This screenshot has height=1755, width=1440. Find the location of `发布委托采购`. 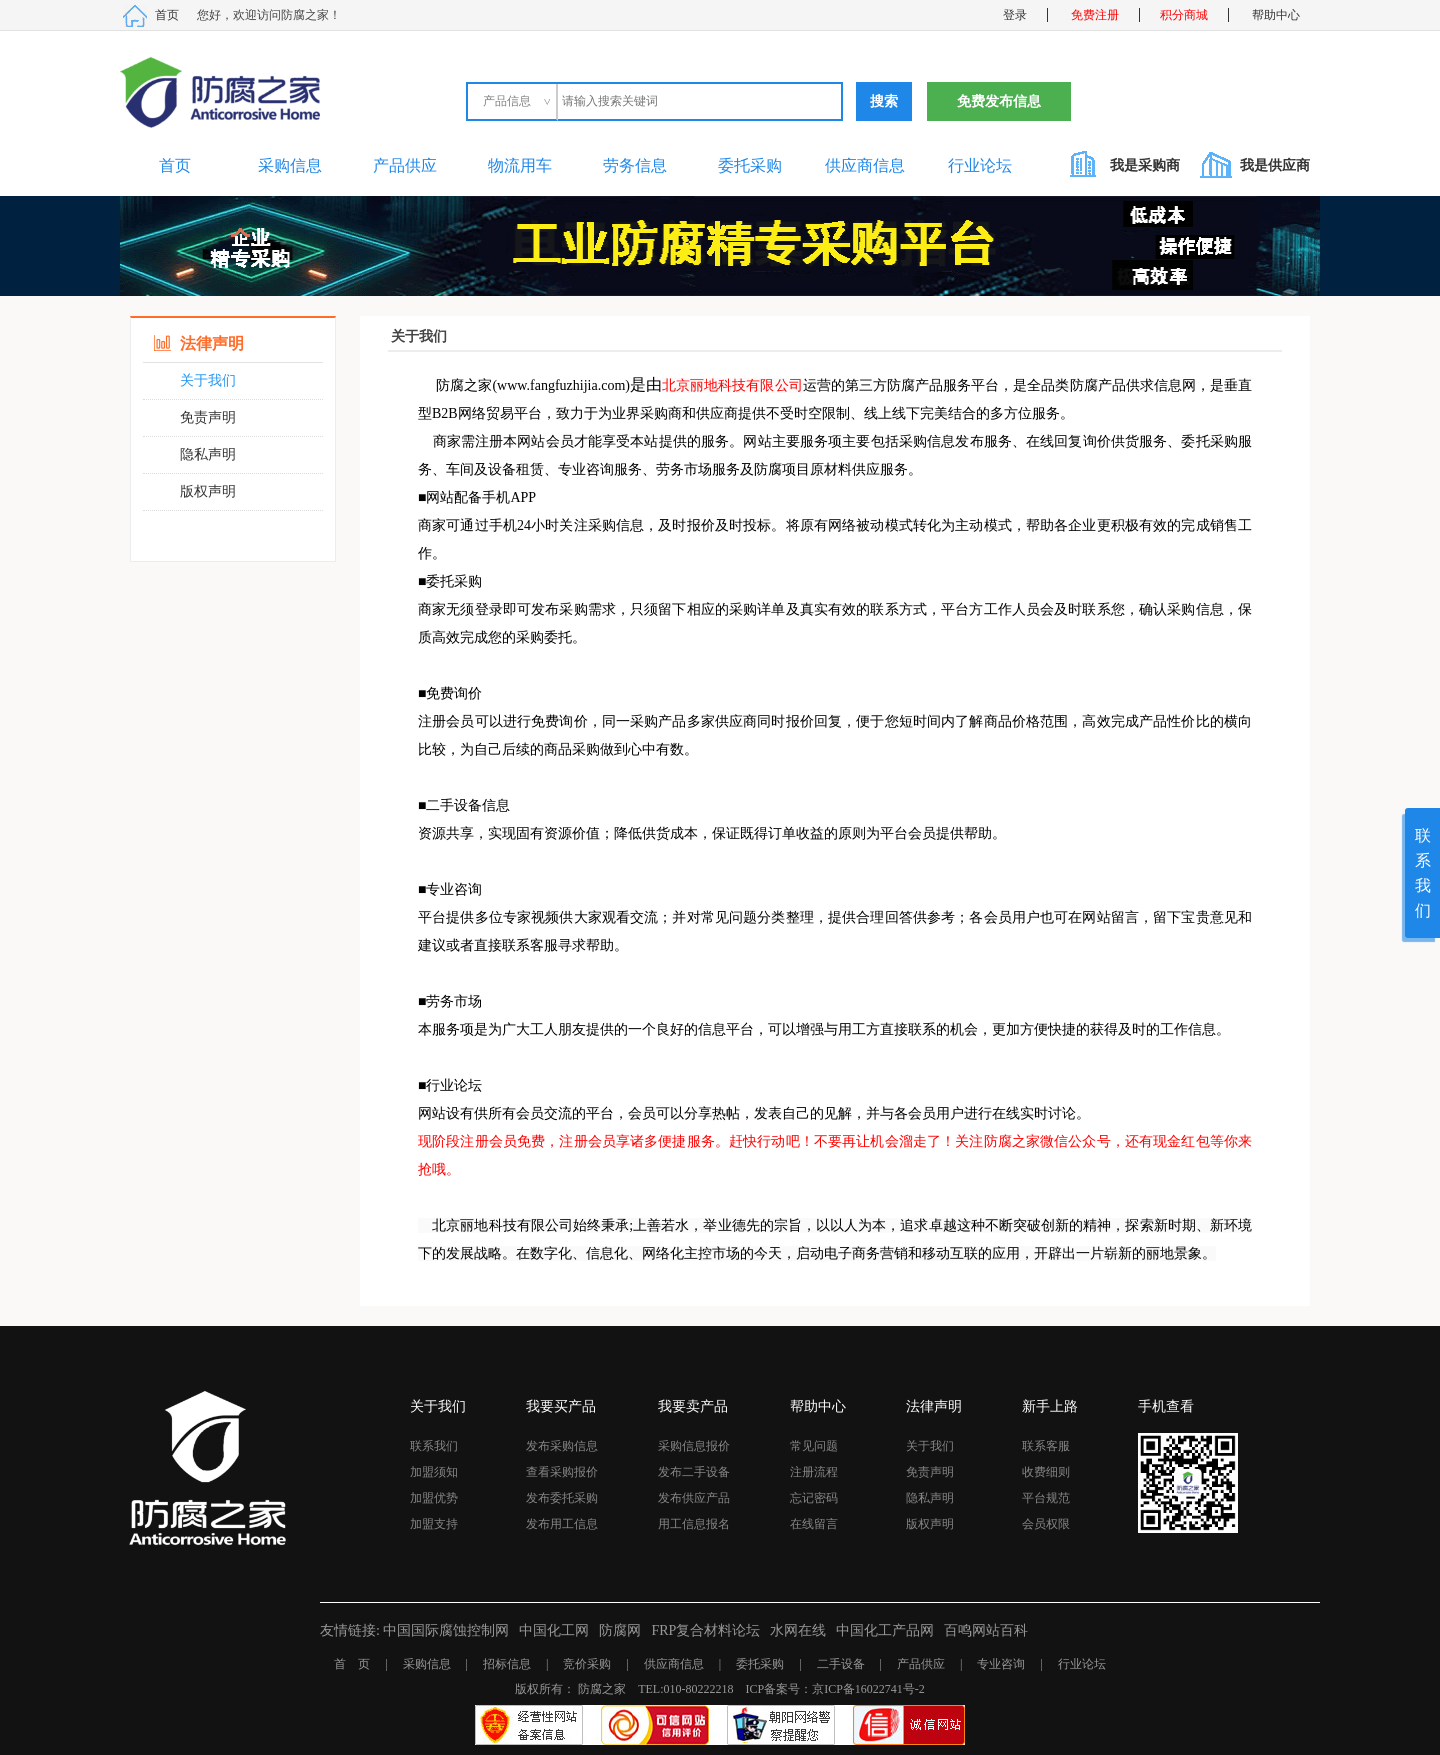

发布委托采购 is located at coordinates (562, 1498).